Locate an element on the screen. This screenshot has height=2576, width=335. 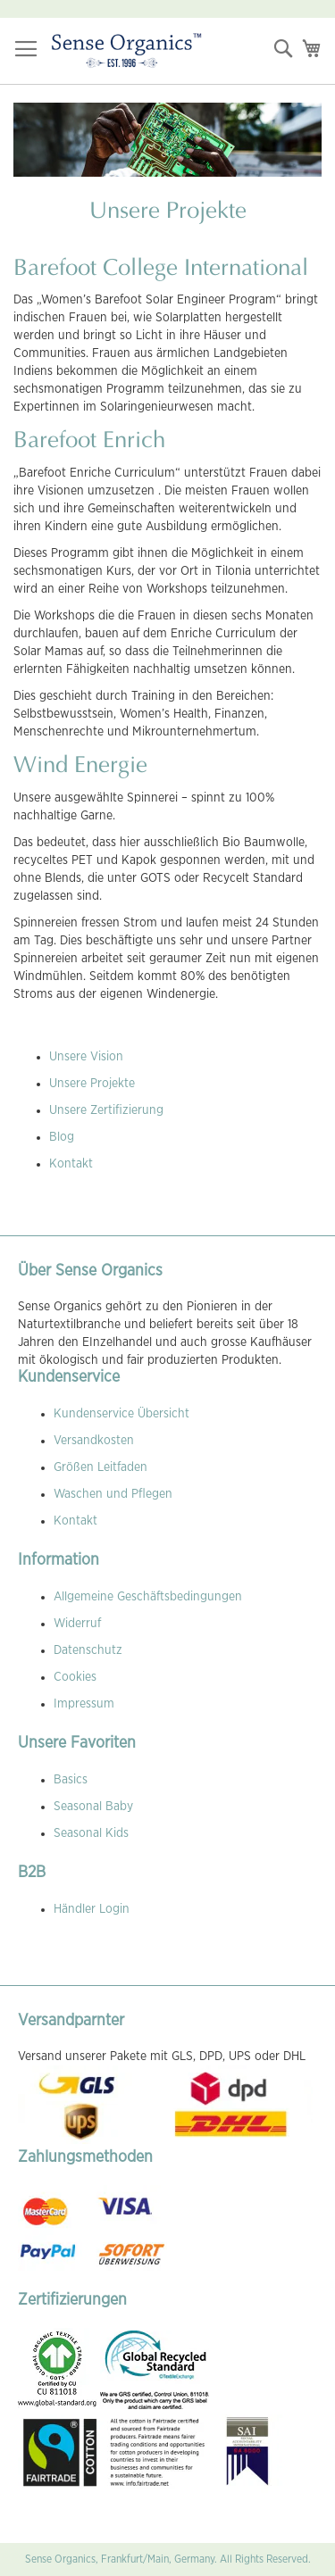
Basics is located at coordinates (71, 1780).